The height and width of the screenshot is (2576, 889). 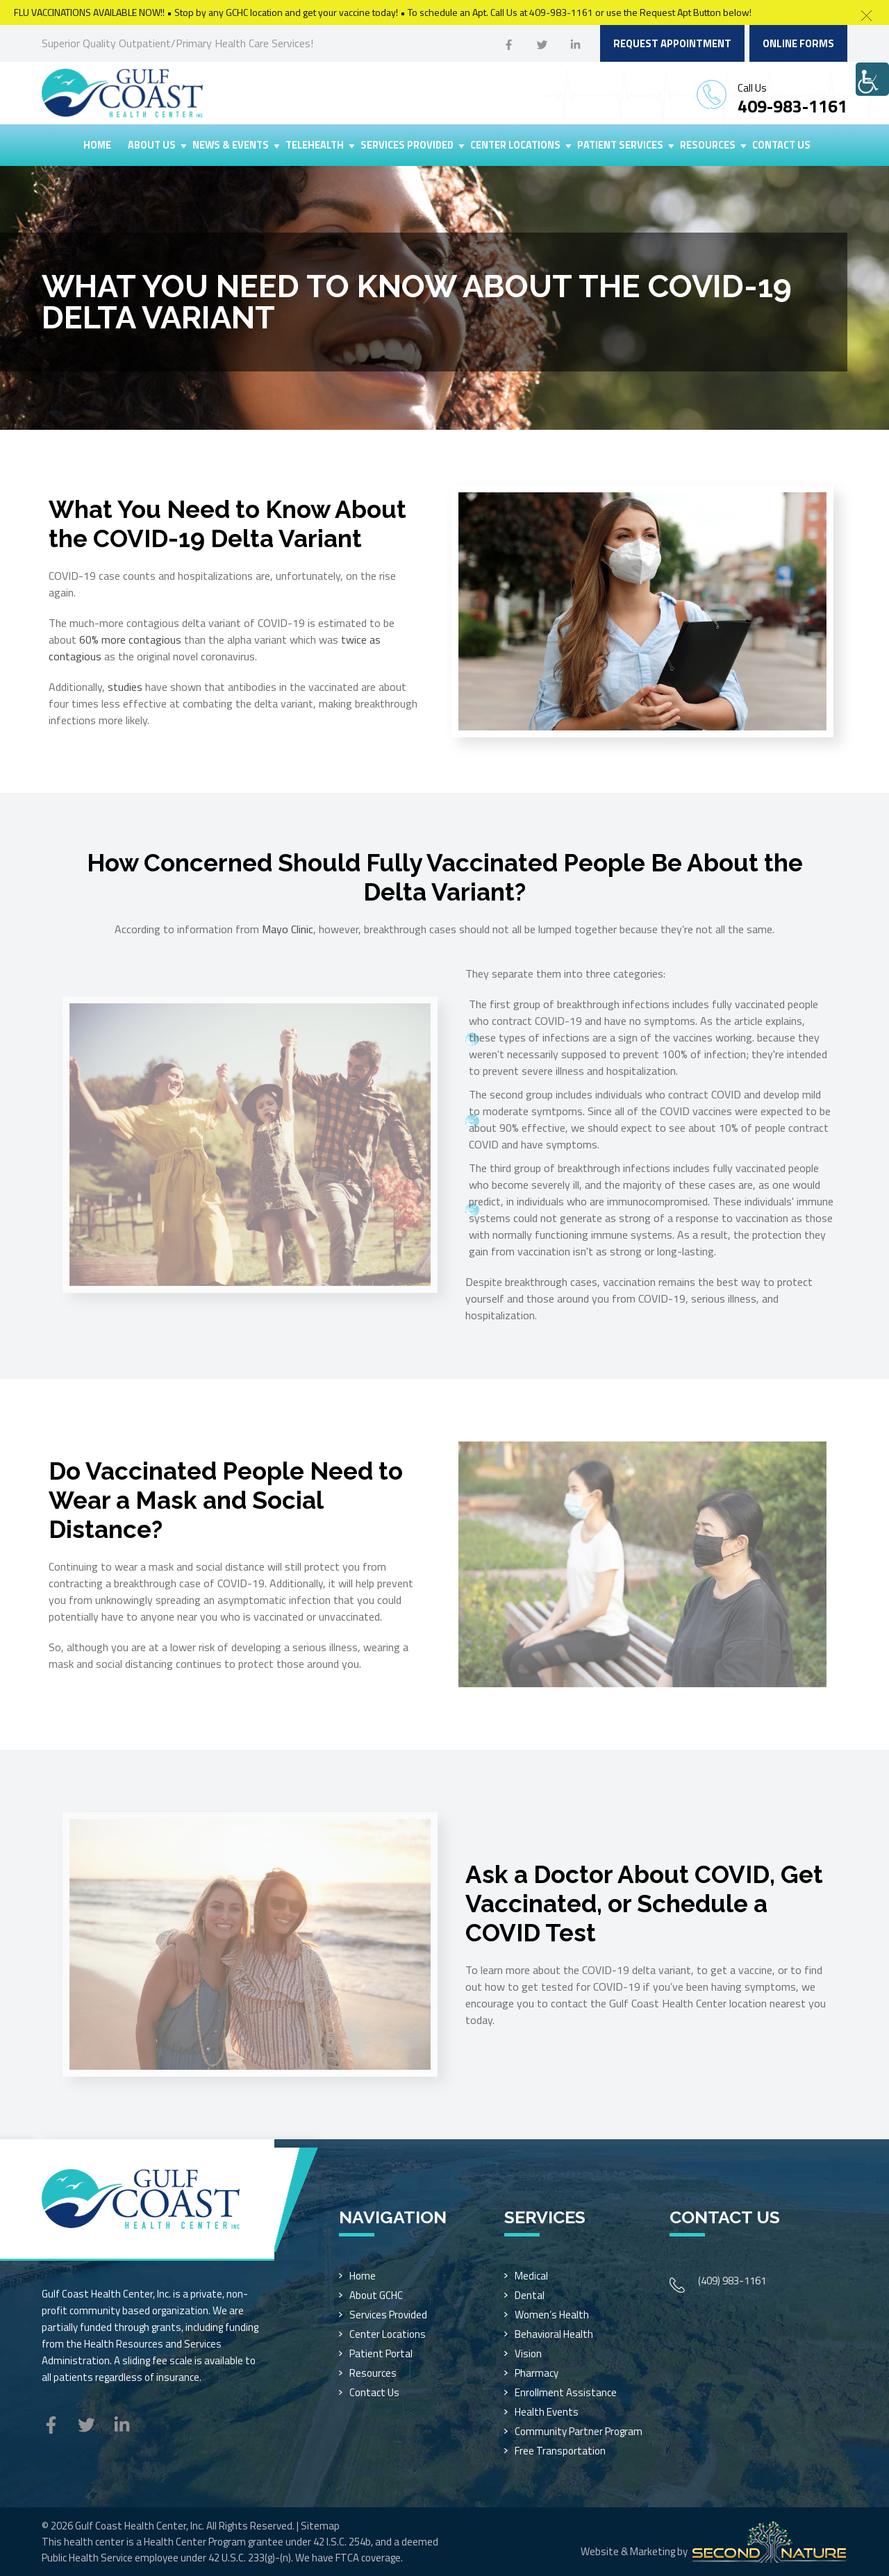 I want to click on [Accessibility Helper sidebar], so click(x=872, y=79).